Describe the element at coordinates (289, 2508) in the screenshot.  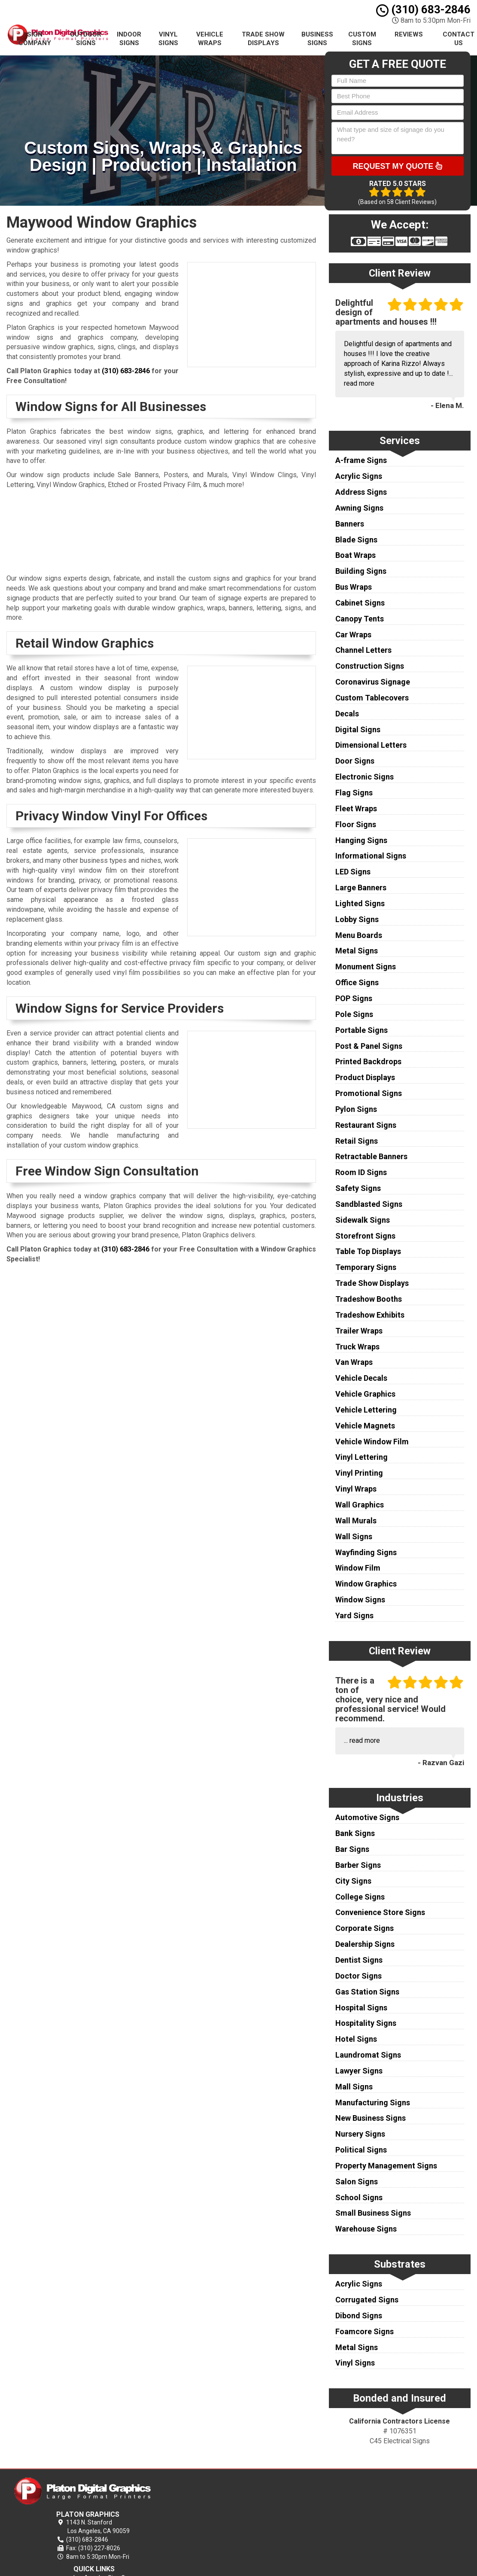
I see `Terms of Service` at that location.